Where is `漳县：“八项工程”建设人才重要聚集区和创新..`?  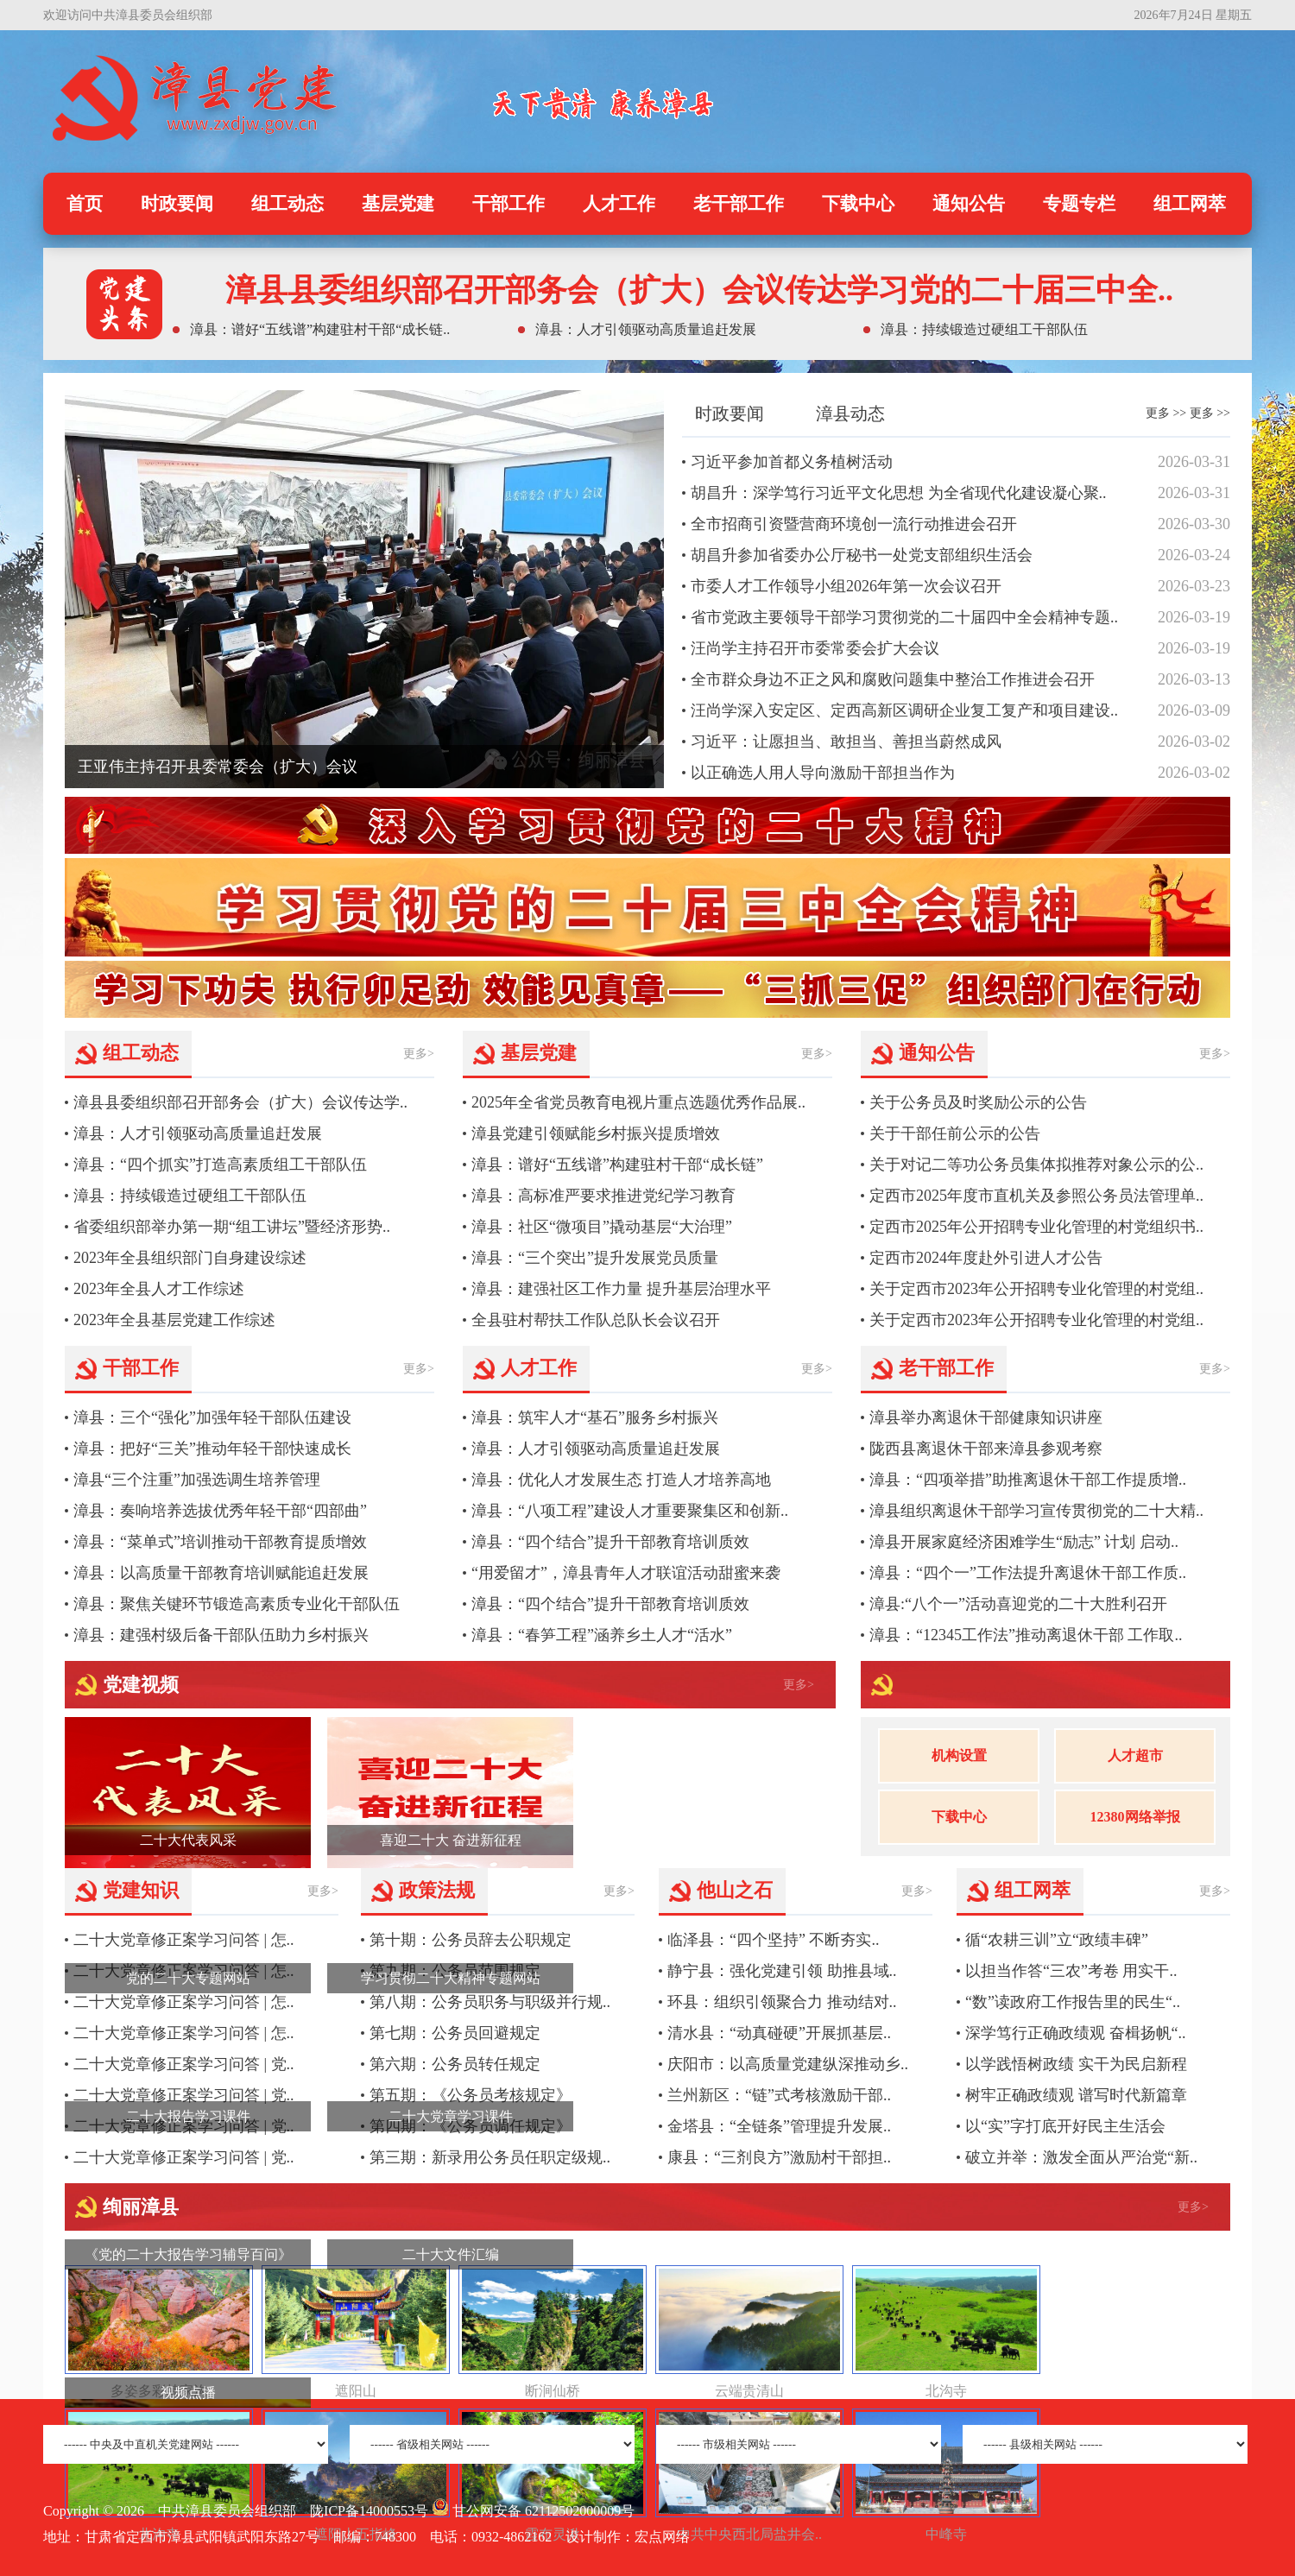 漳县：“八项工程”建设人才重要聚集区和创新.. is located at coordinates (629, 1510).